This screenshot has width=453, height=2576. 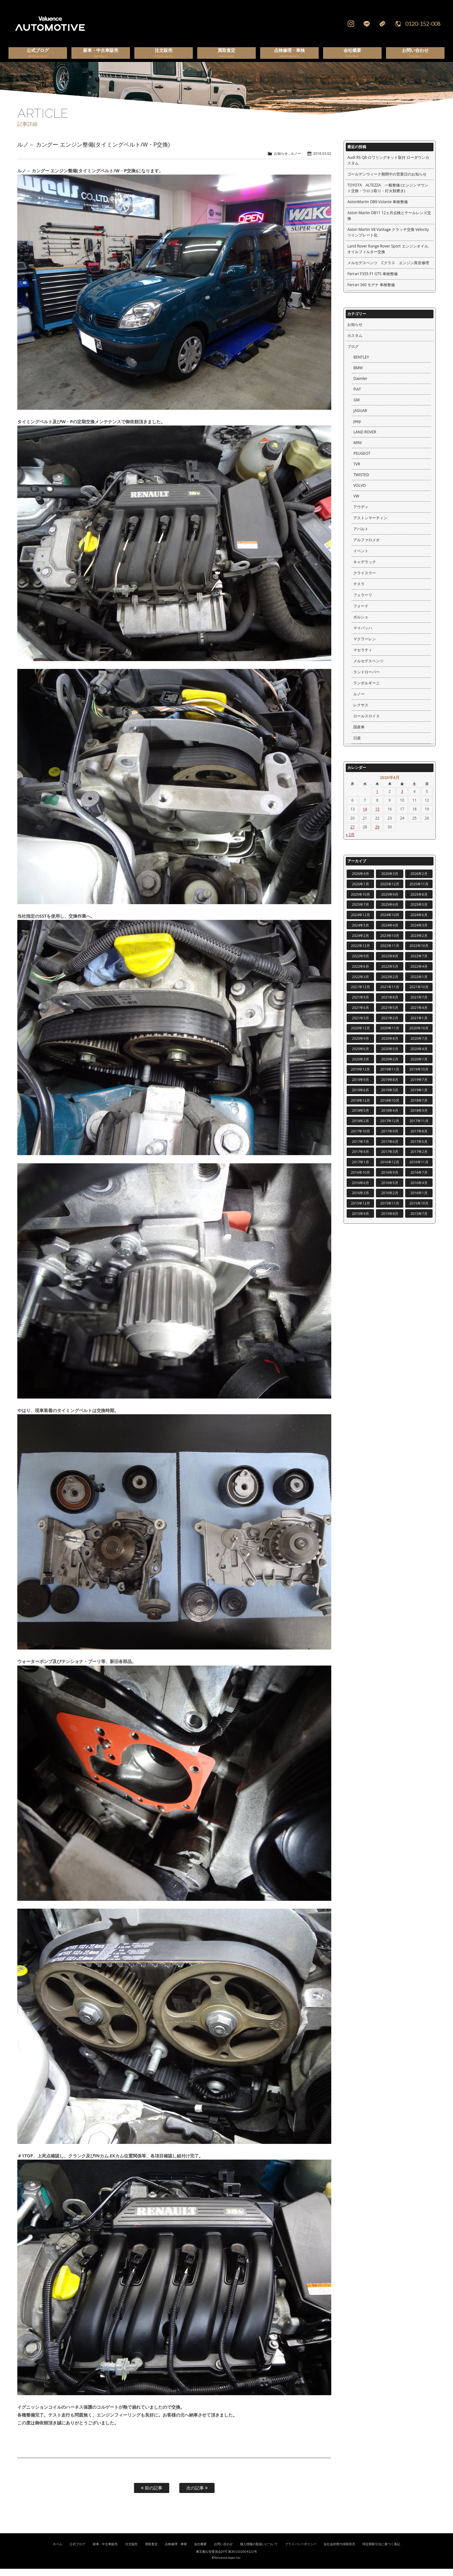 What do you see at coordinates (389, 1148) in the screenshot?
I see `2017年6月` at bounding box center [389, 1148].